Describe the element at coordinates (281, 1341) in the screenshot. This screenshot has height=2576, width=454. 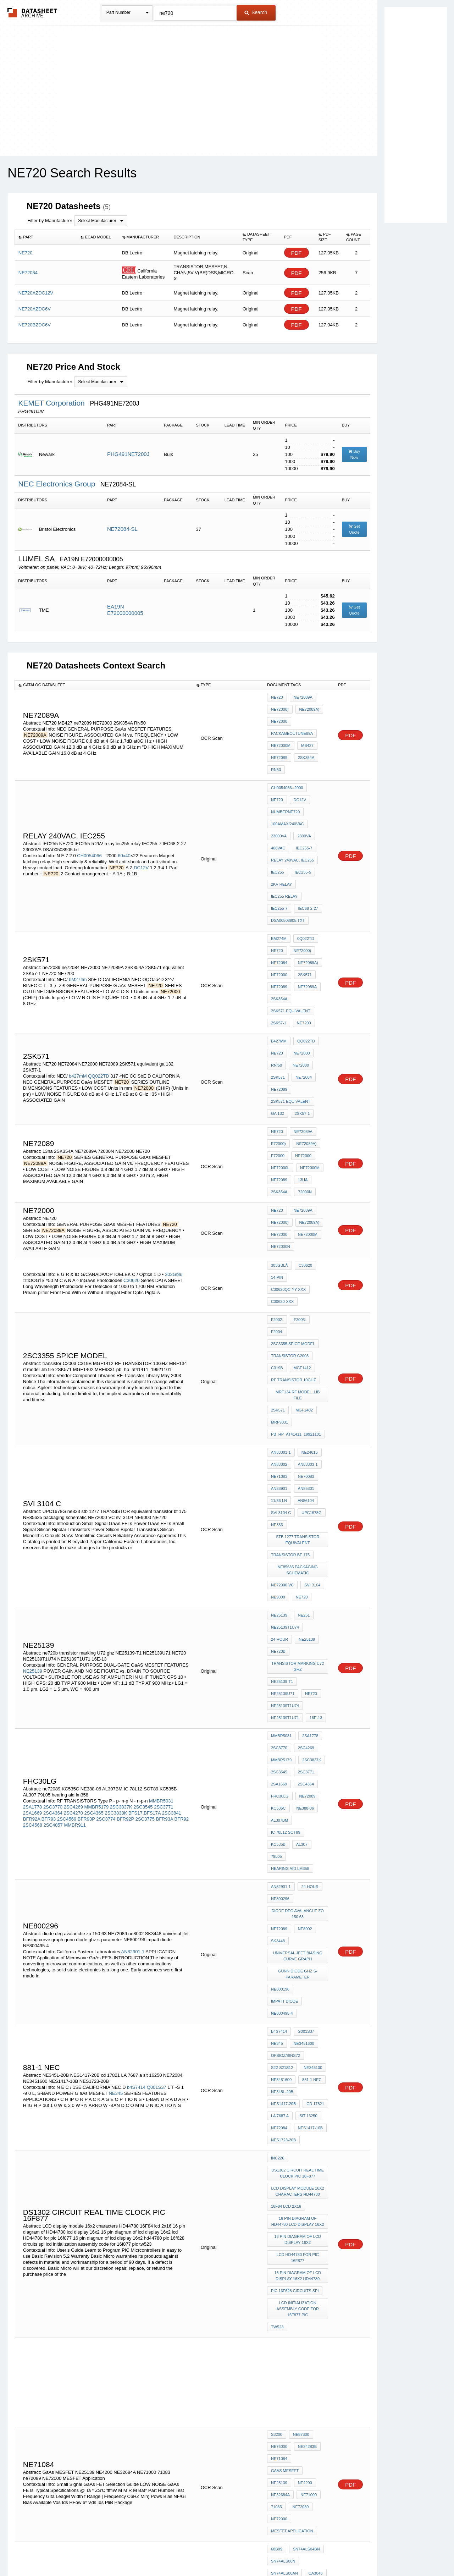
I see `SVI 3104 c` at that location.